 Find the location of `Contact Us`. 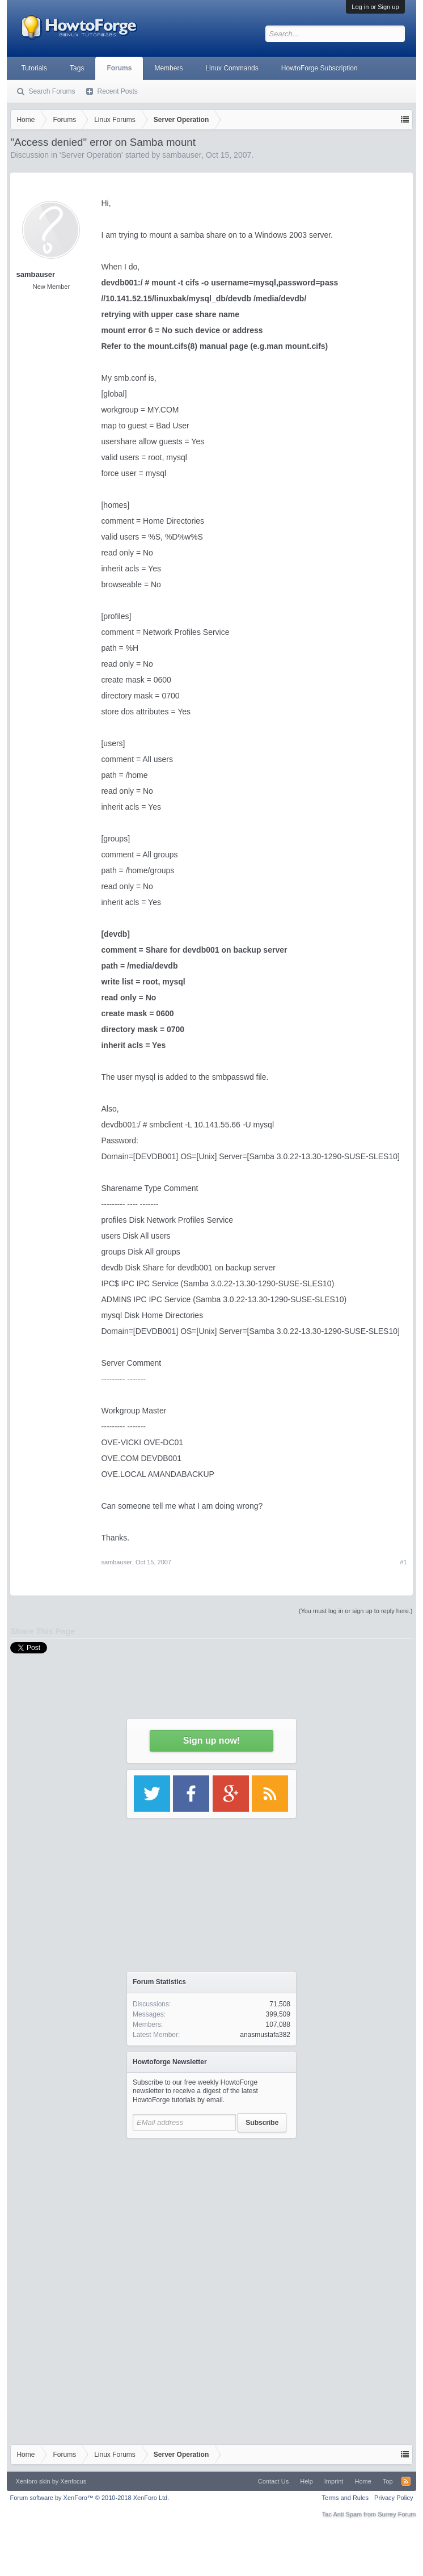

Contact Us is located at coordinates (273, 2481).